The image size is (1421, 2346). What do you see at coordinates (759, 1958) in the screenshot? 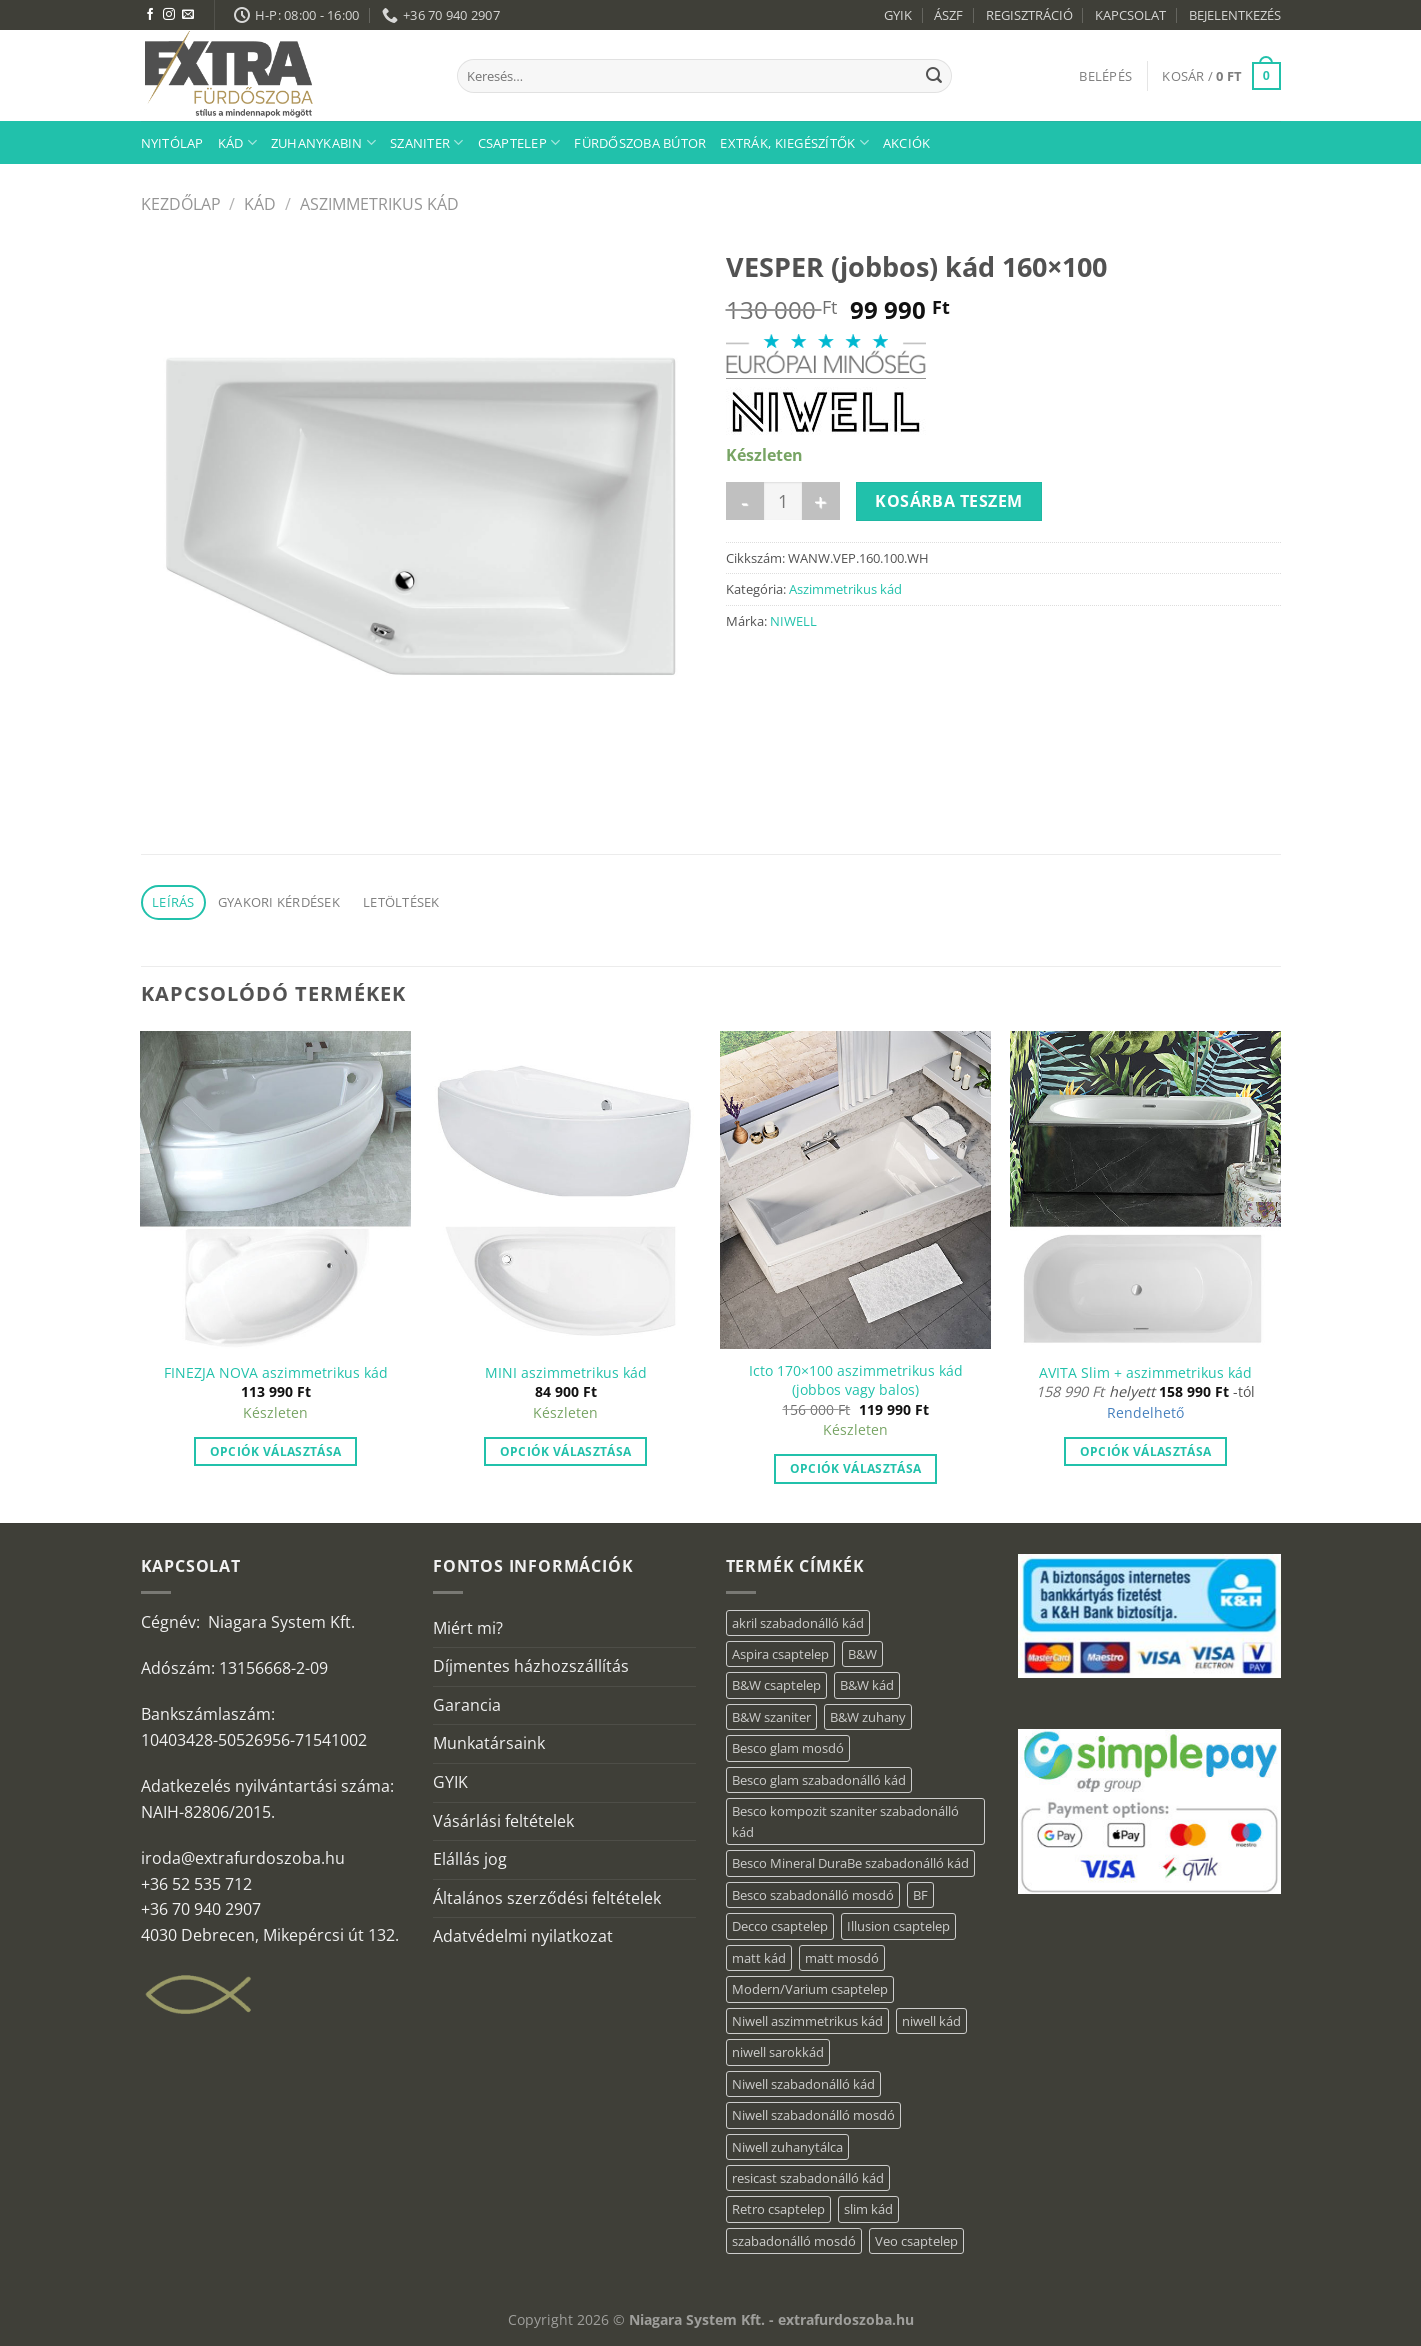
I see `matt kád [matt kád (22 elem)]` at bounding box center [759, 1958].